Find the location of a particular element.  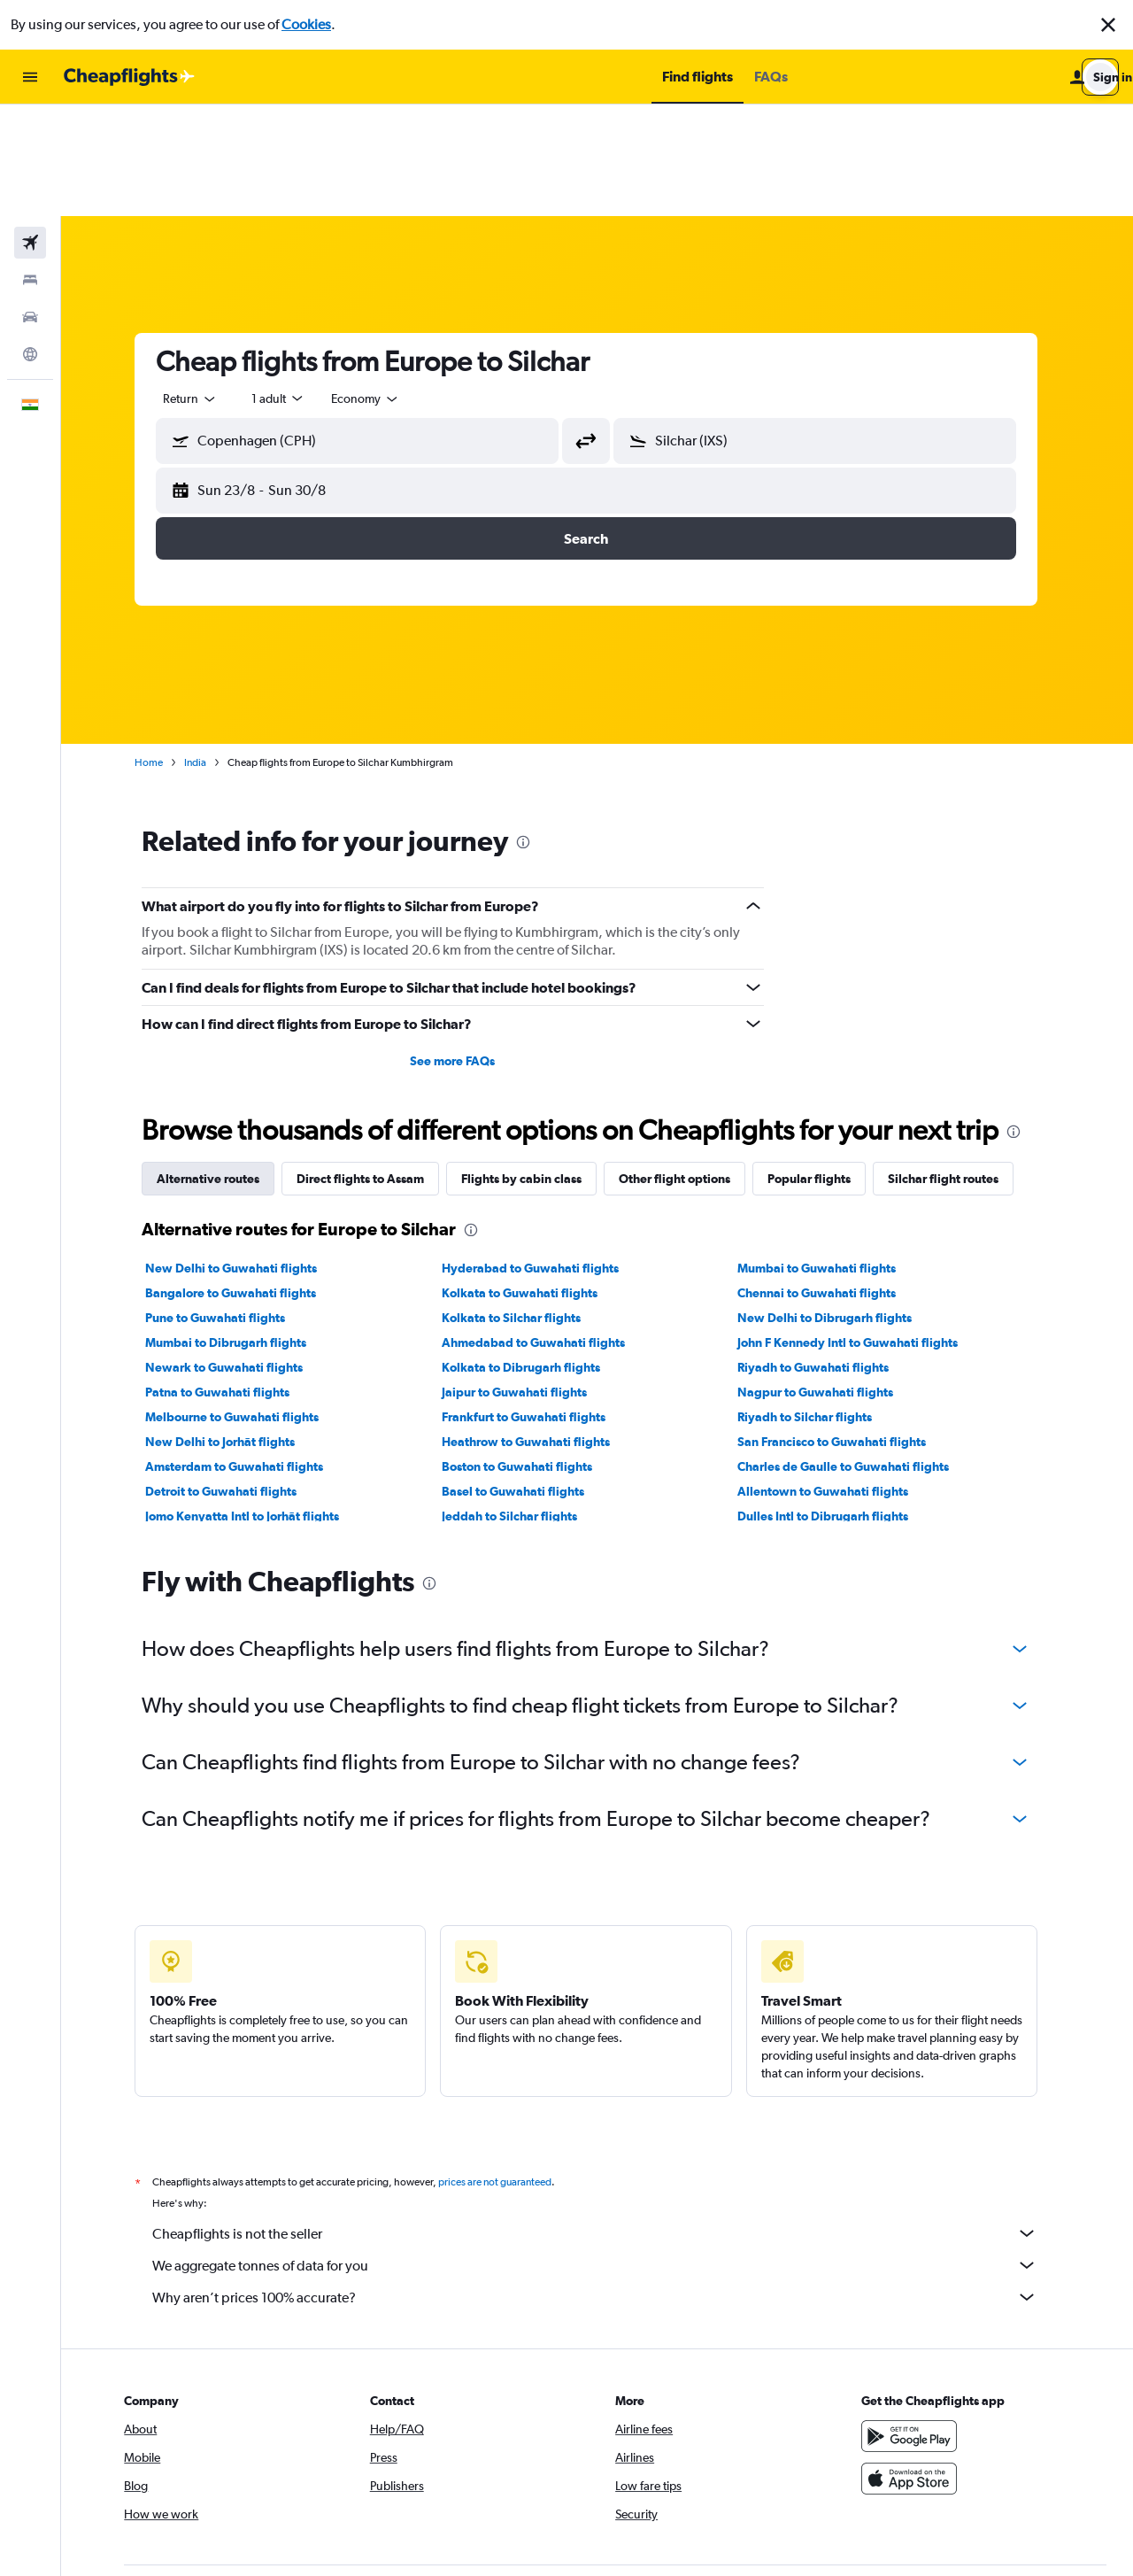

Basel to Guwahati flights is located at coordinates (523, 1380).